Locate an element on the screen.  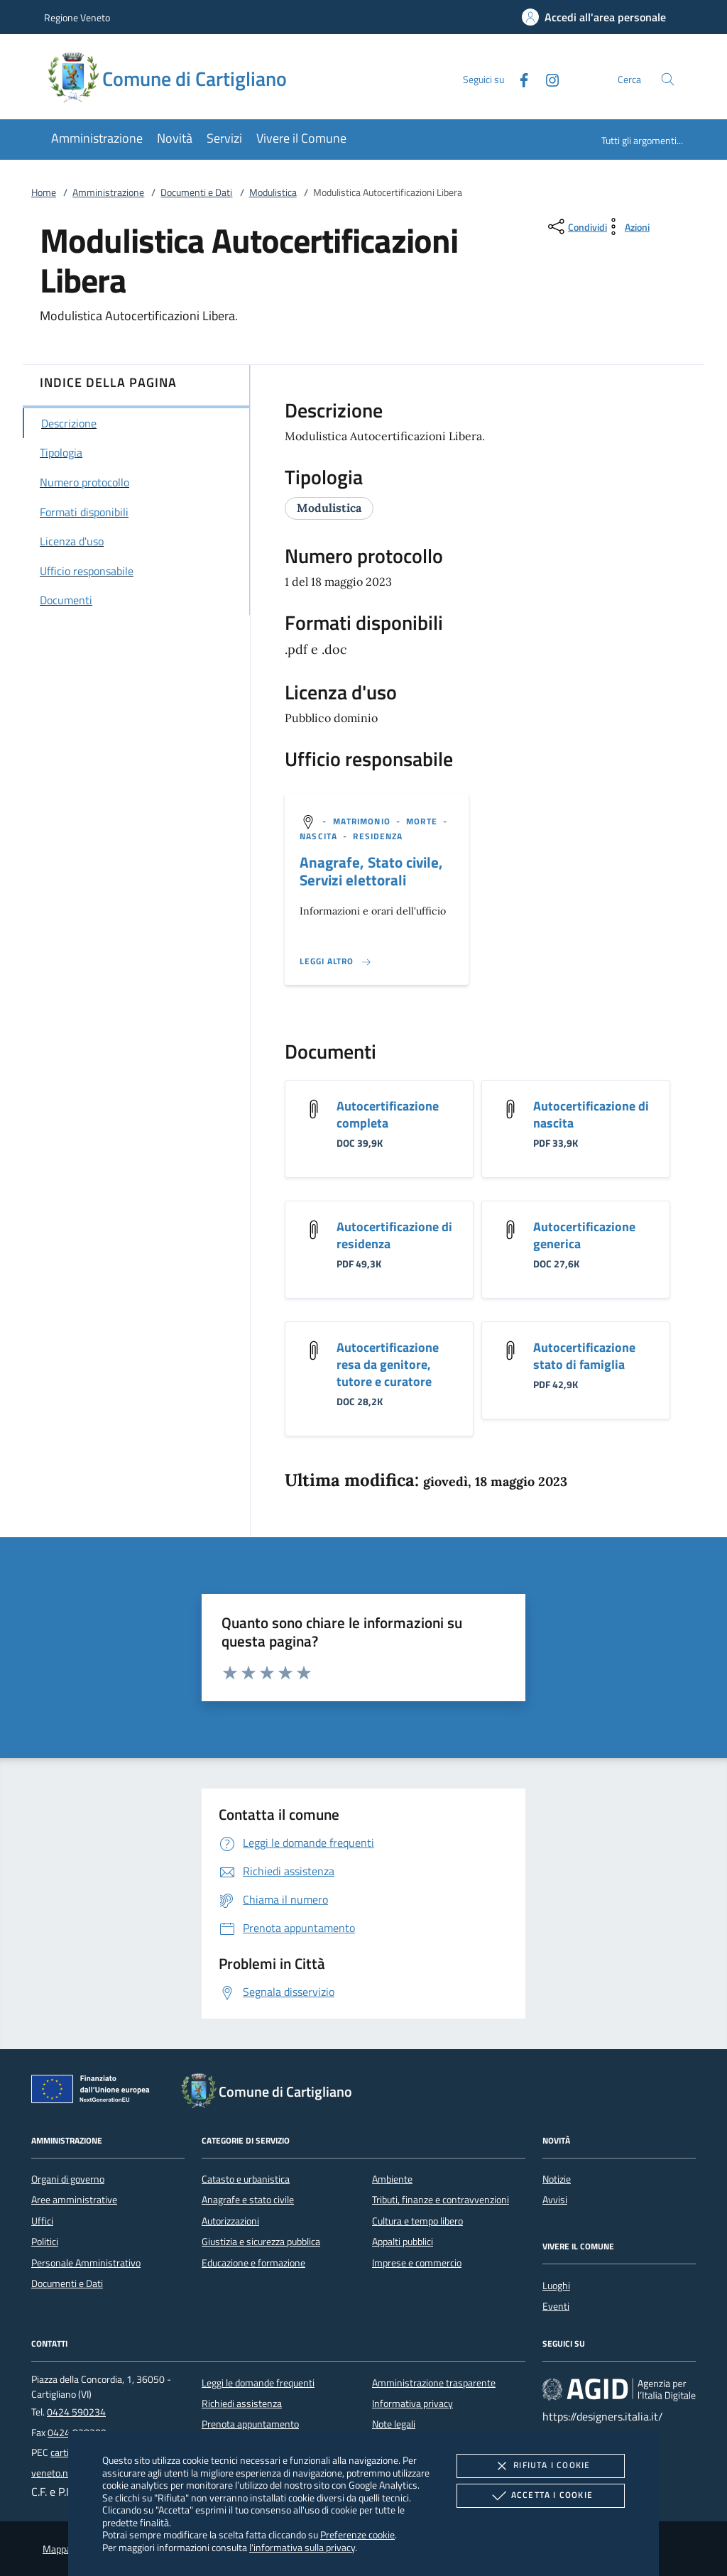
Avvisi is located at coordinates (554, 2199).